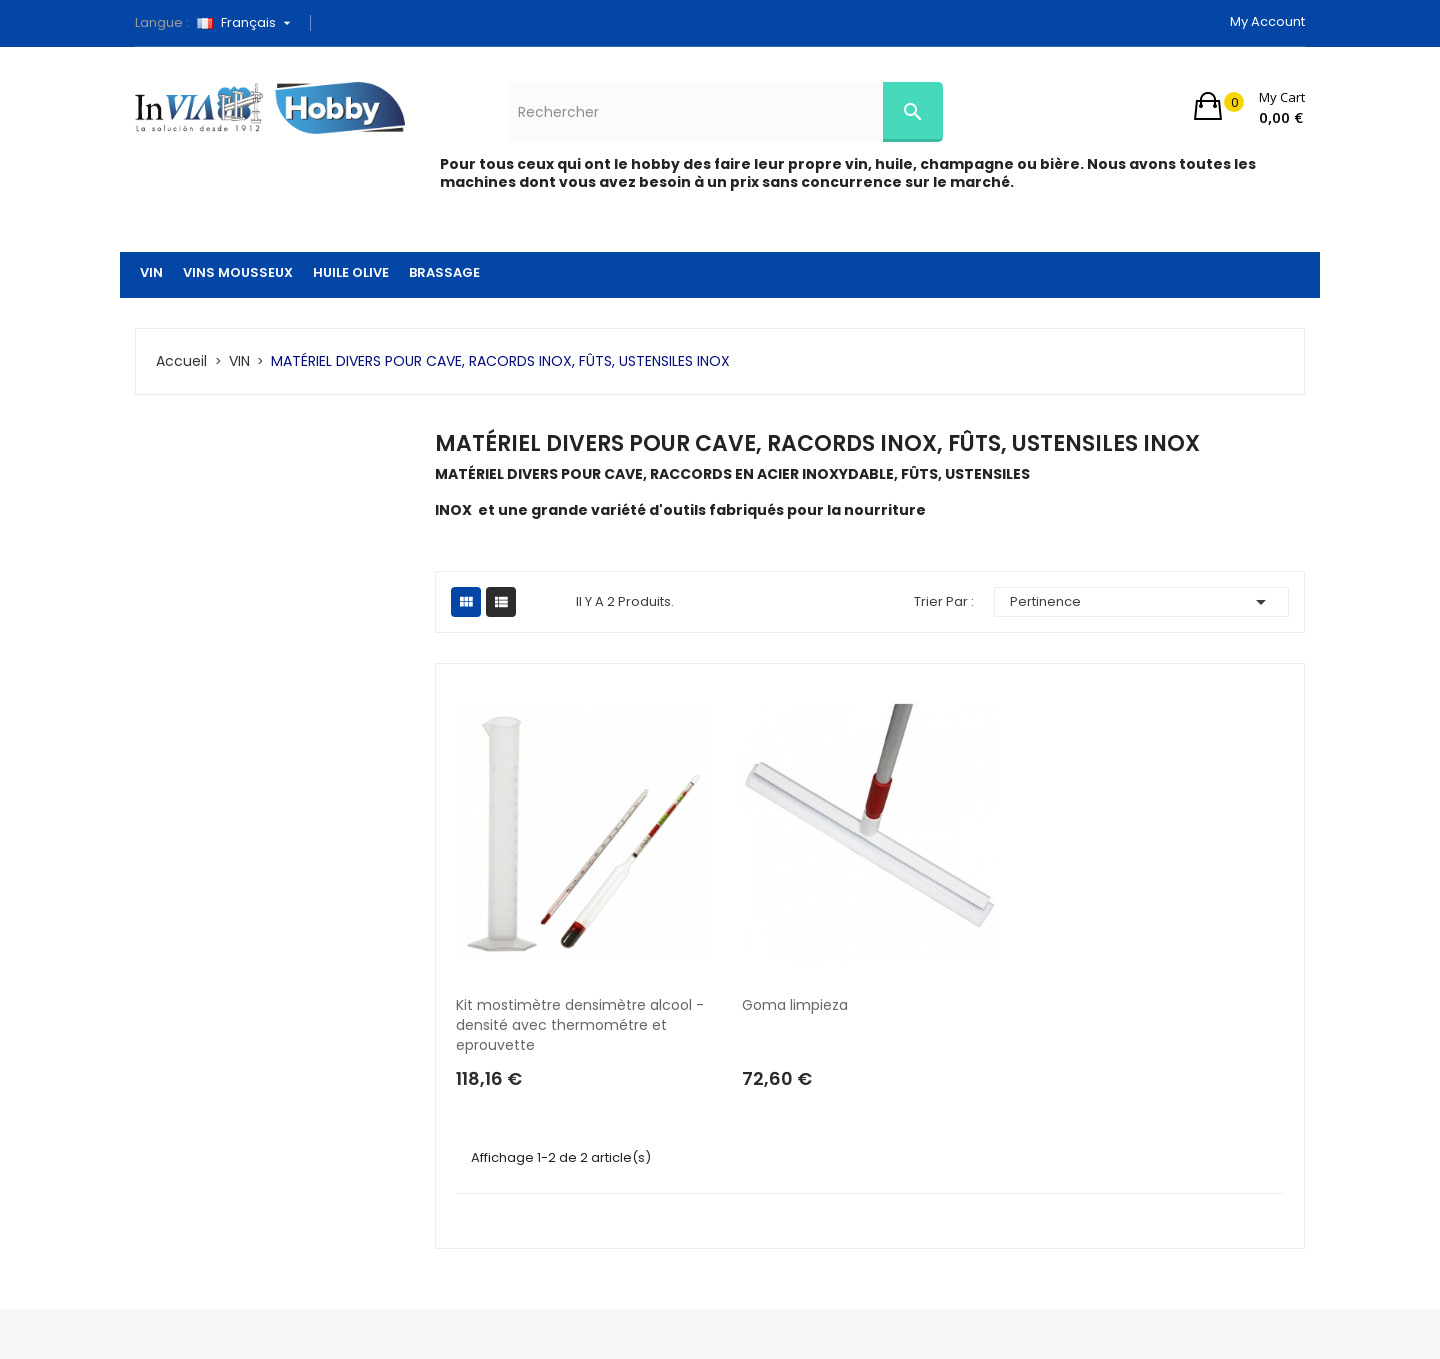  What do you see at coordinates (238, 272) in the screenshot?
I see `VINS MOUSSEUX` at bounding box center [238, 272].